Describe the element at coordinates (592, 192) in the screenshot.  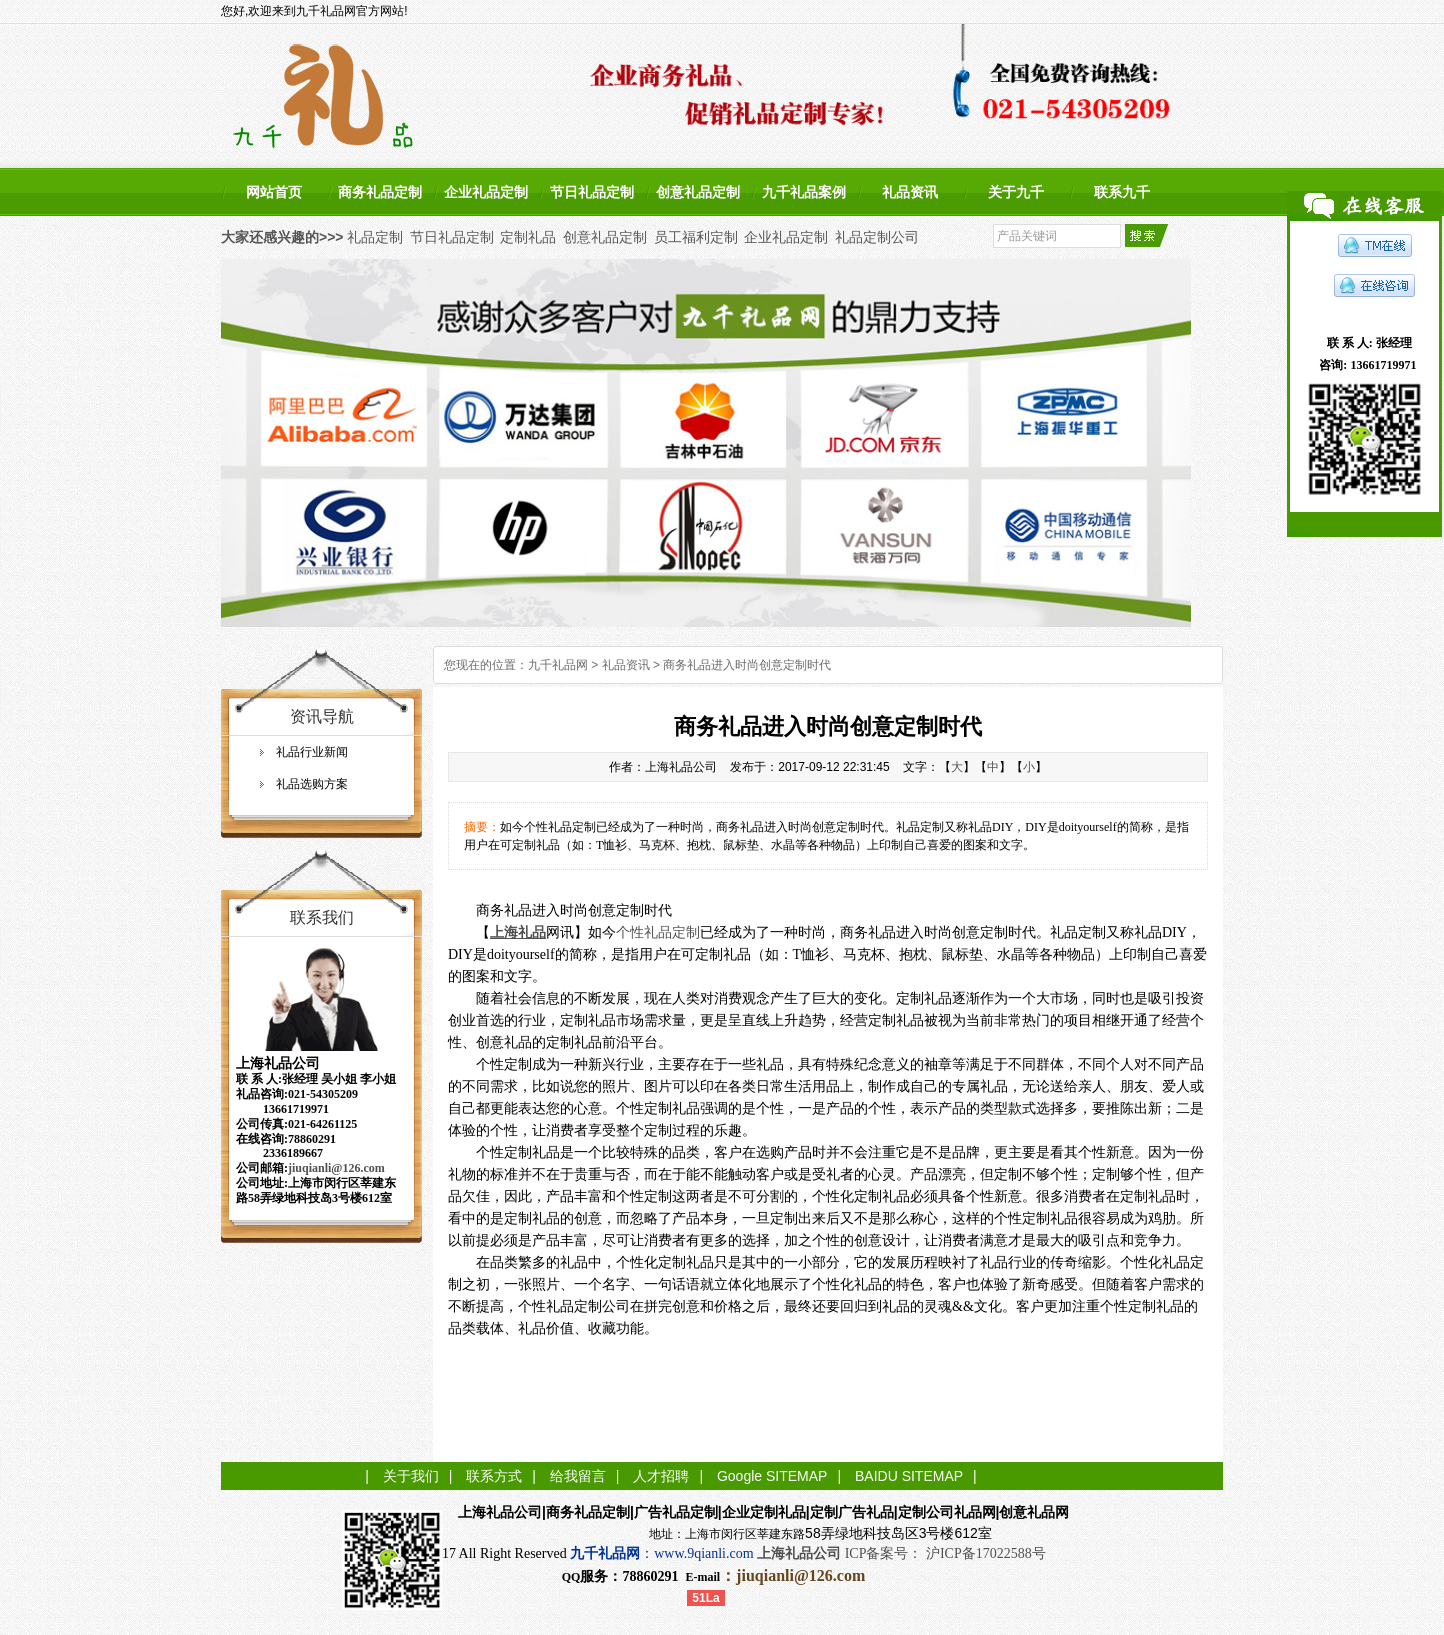
I see `节日礼品定制` at that location.